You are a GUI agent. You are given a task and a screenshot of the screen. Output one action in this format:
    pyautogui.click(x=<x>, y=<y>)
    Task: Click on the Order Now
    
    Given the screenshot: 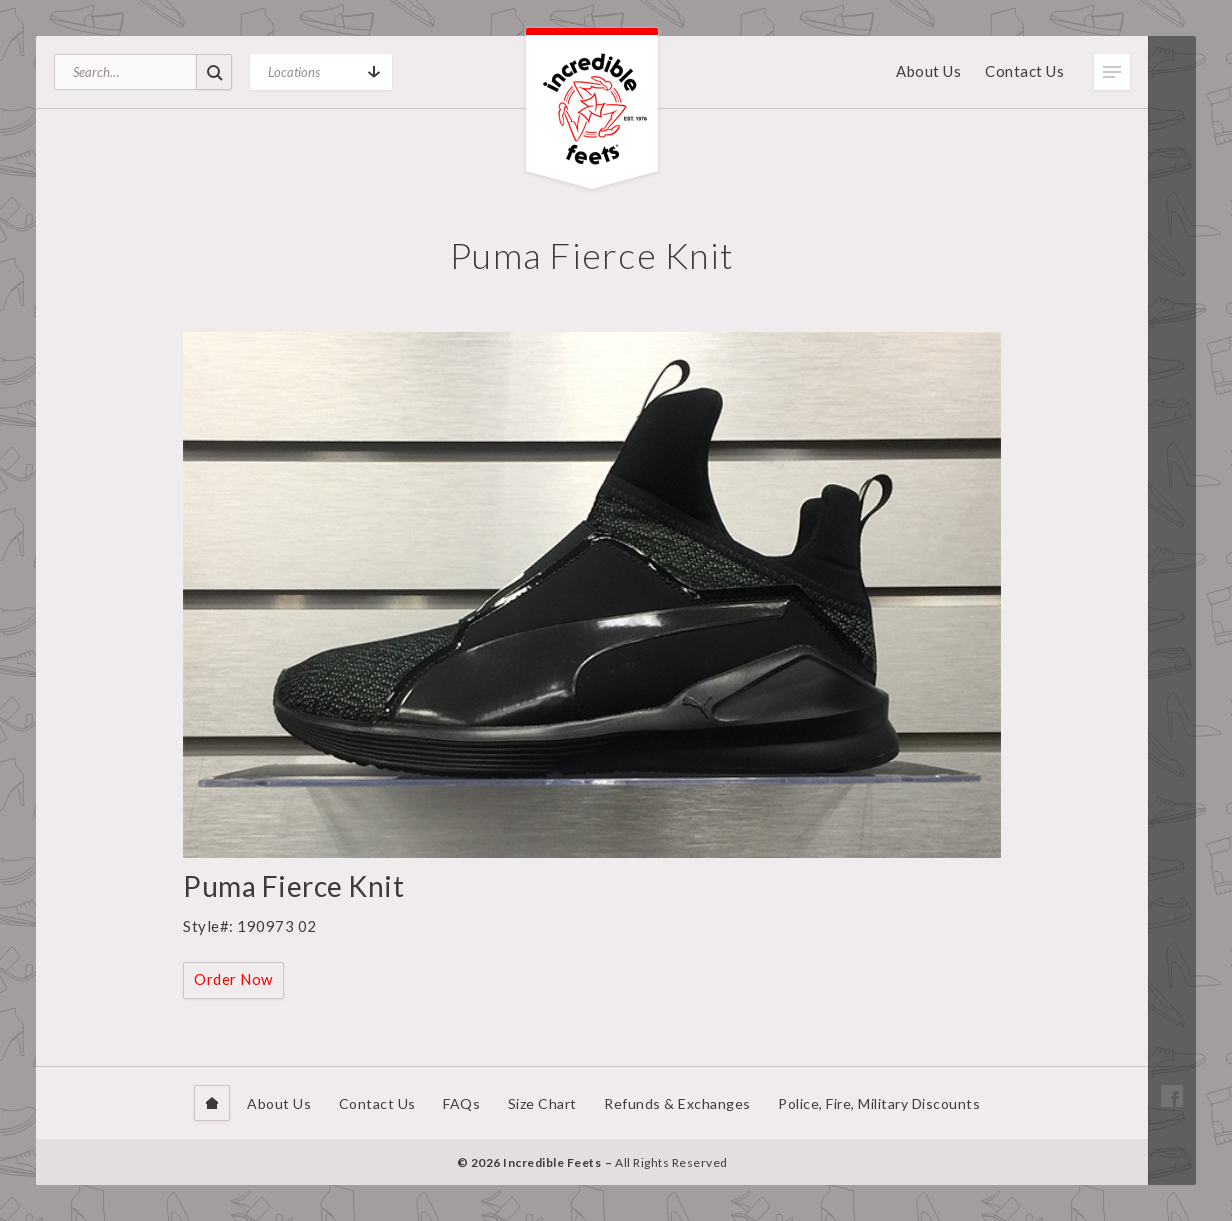 What is the action you would take?
    pyautogui.click(x=233, y=979)
    